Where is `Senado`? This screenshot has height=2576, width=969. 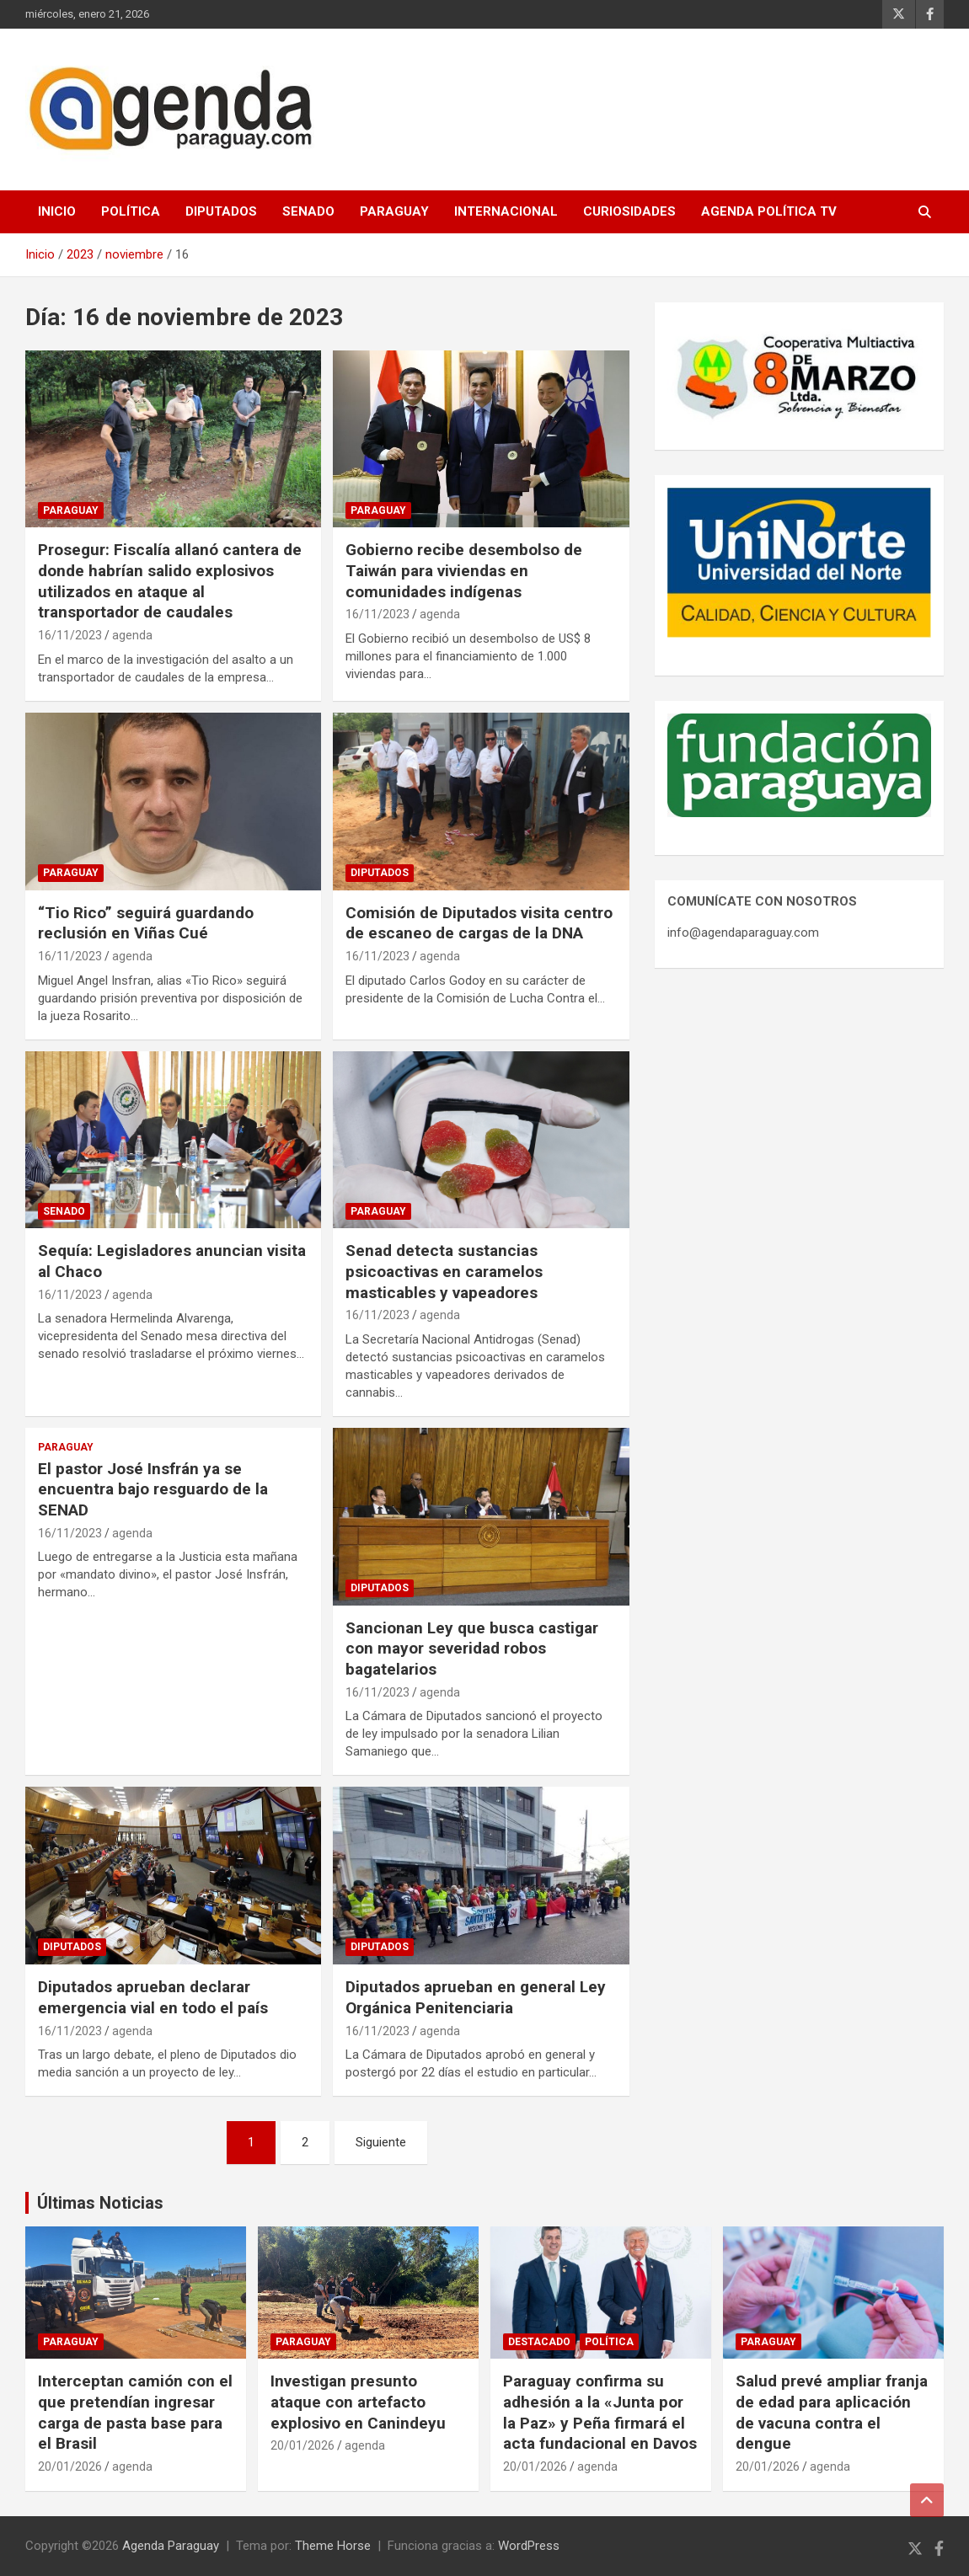 Senado is located at coordinates (308, 211).